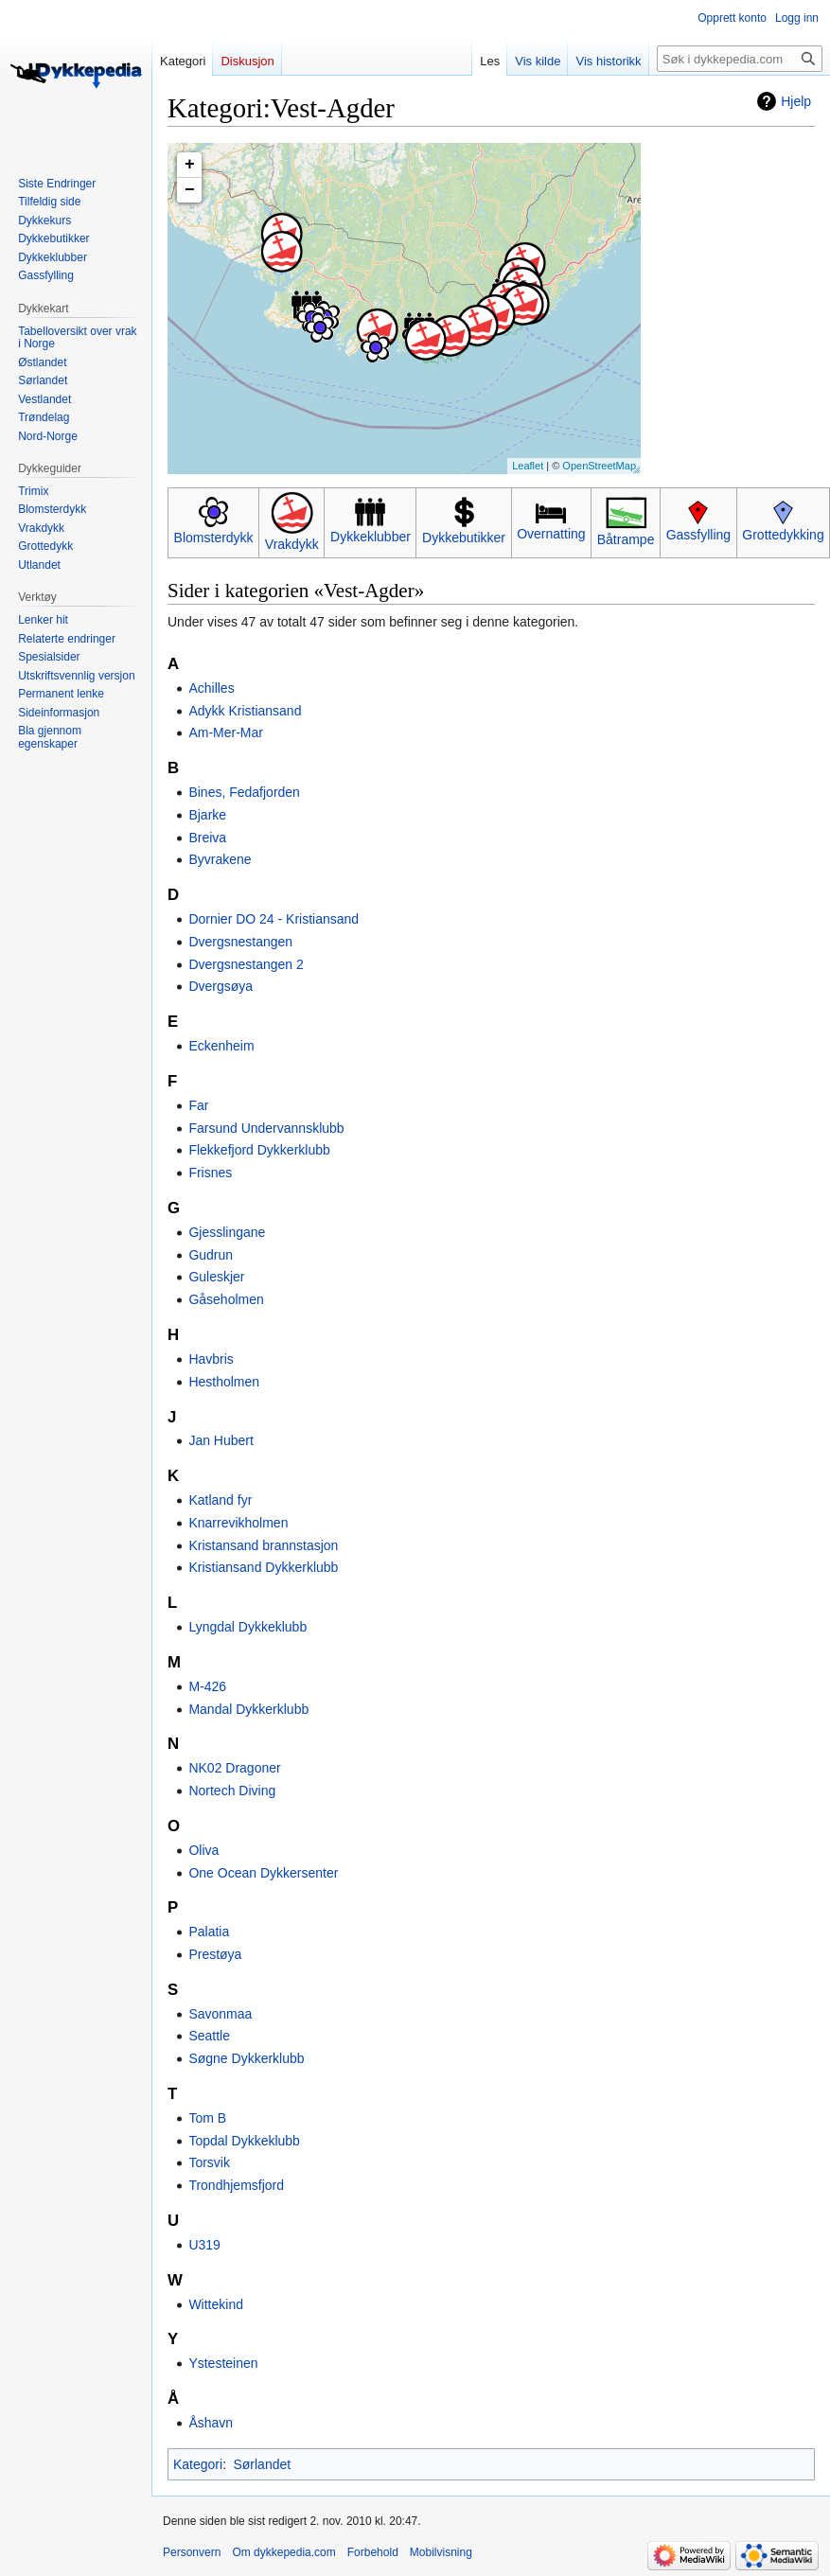 Image resolution: width=830 pixels, height=2576 pixels. I want to click on One Ocean Dykkersenter, so click(263, 1872).